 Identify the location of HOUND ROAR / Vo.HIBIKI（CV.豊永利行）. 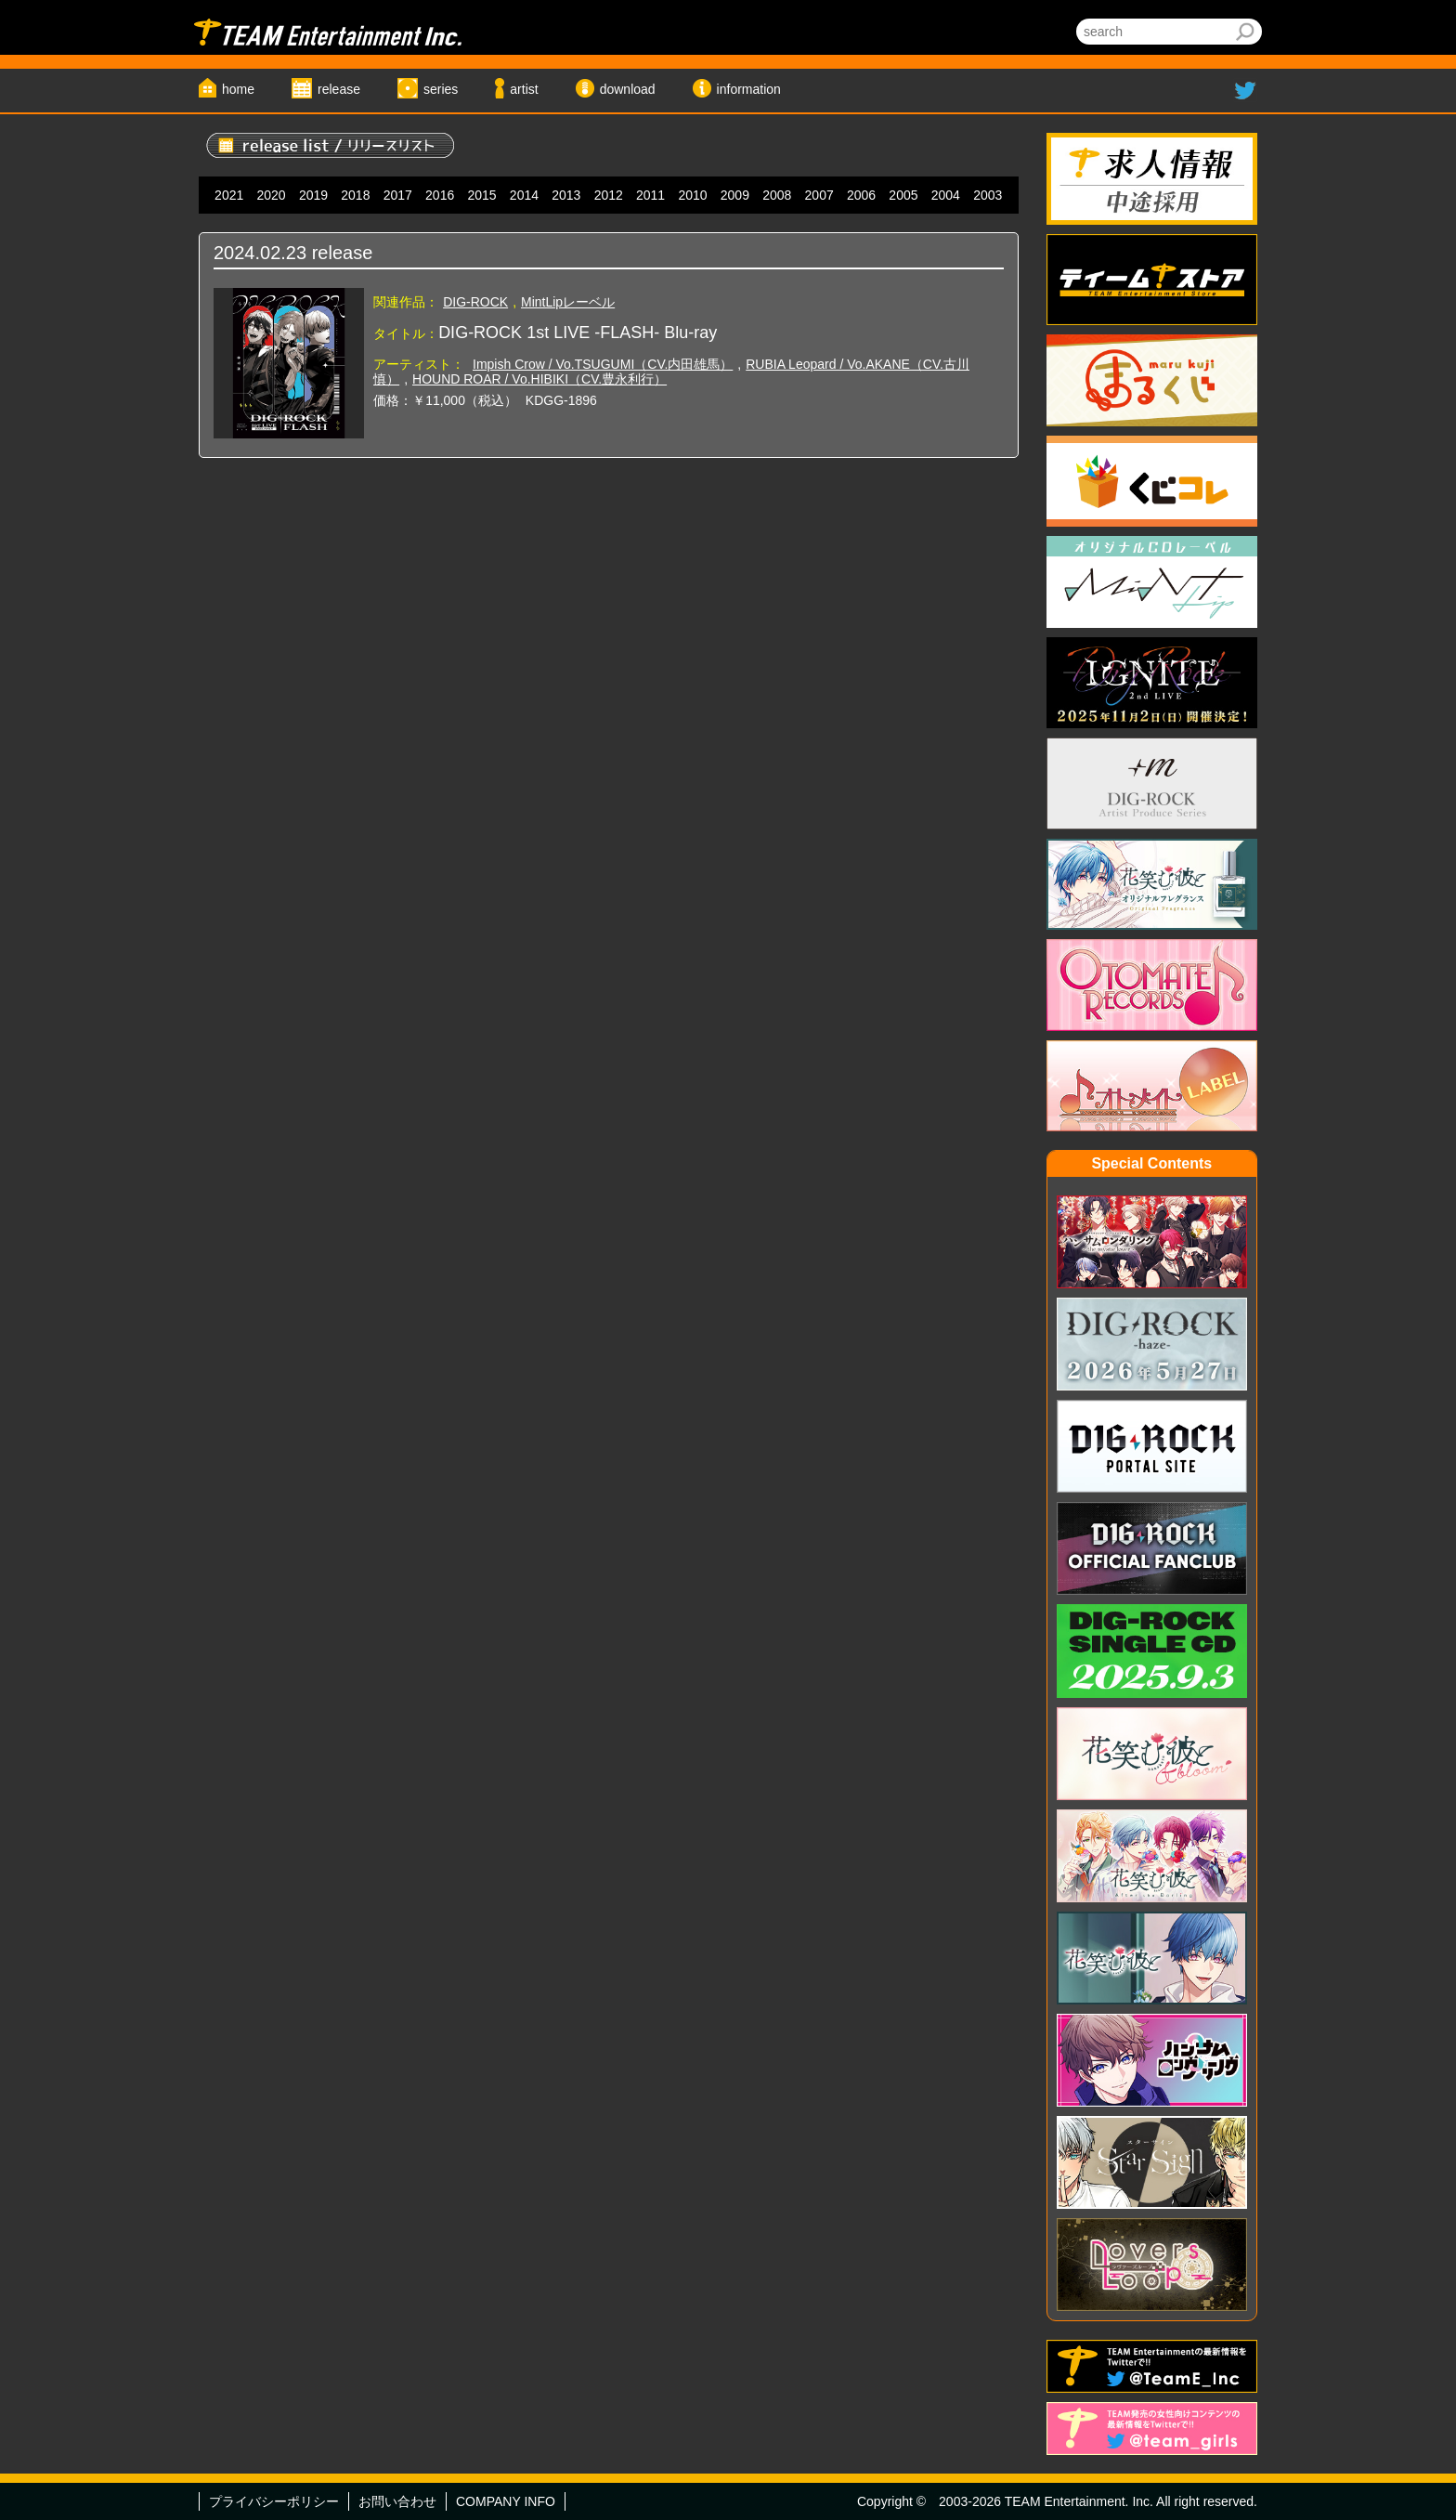
(539, 379).